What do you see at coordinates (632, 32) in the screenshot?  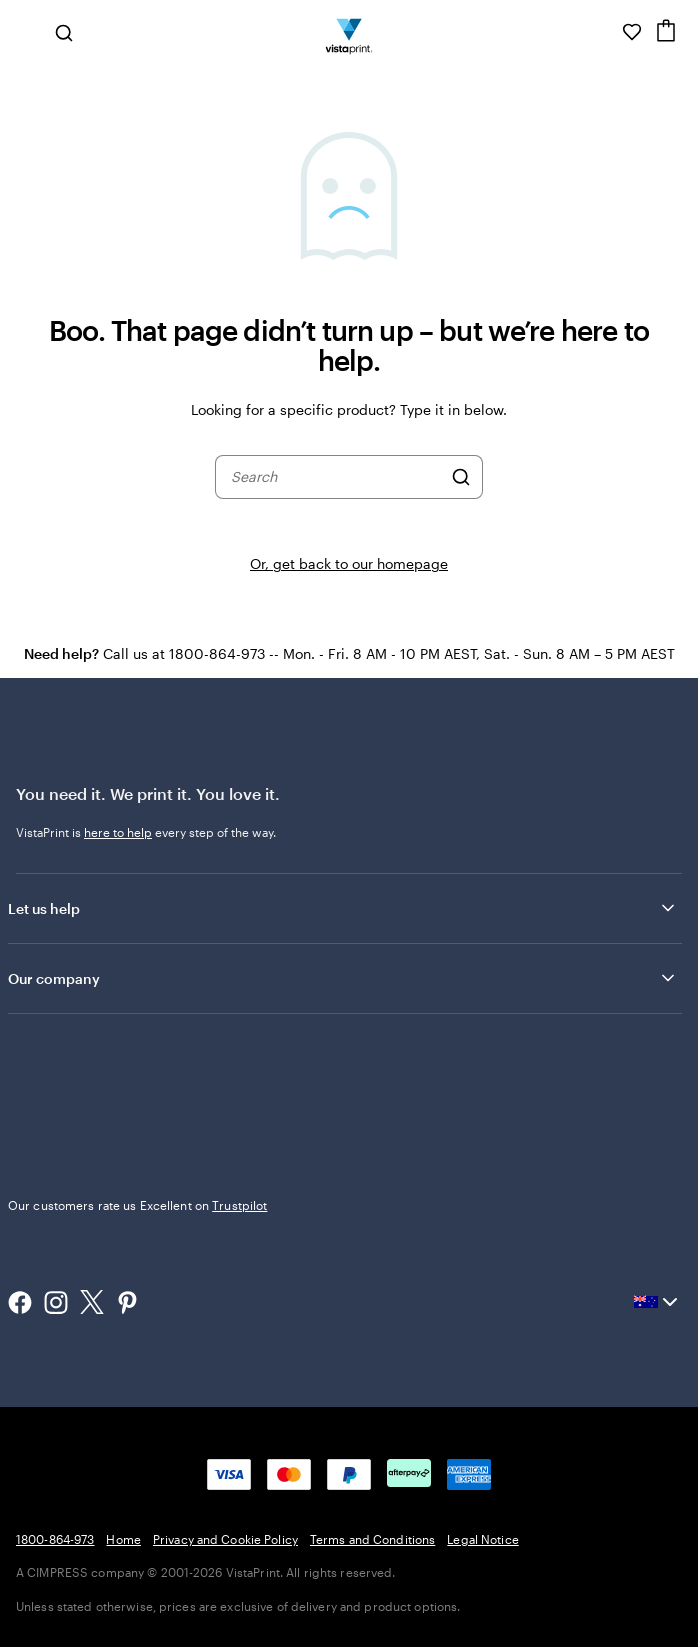 I see `[My Favourites]` at bounding box center [632, 32].